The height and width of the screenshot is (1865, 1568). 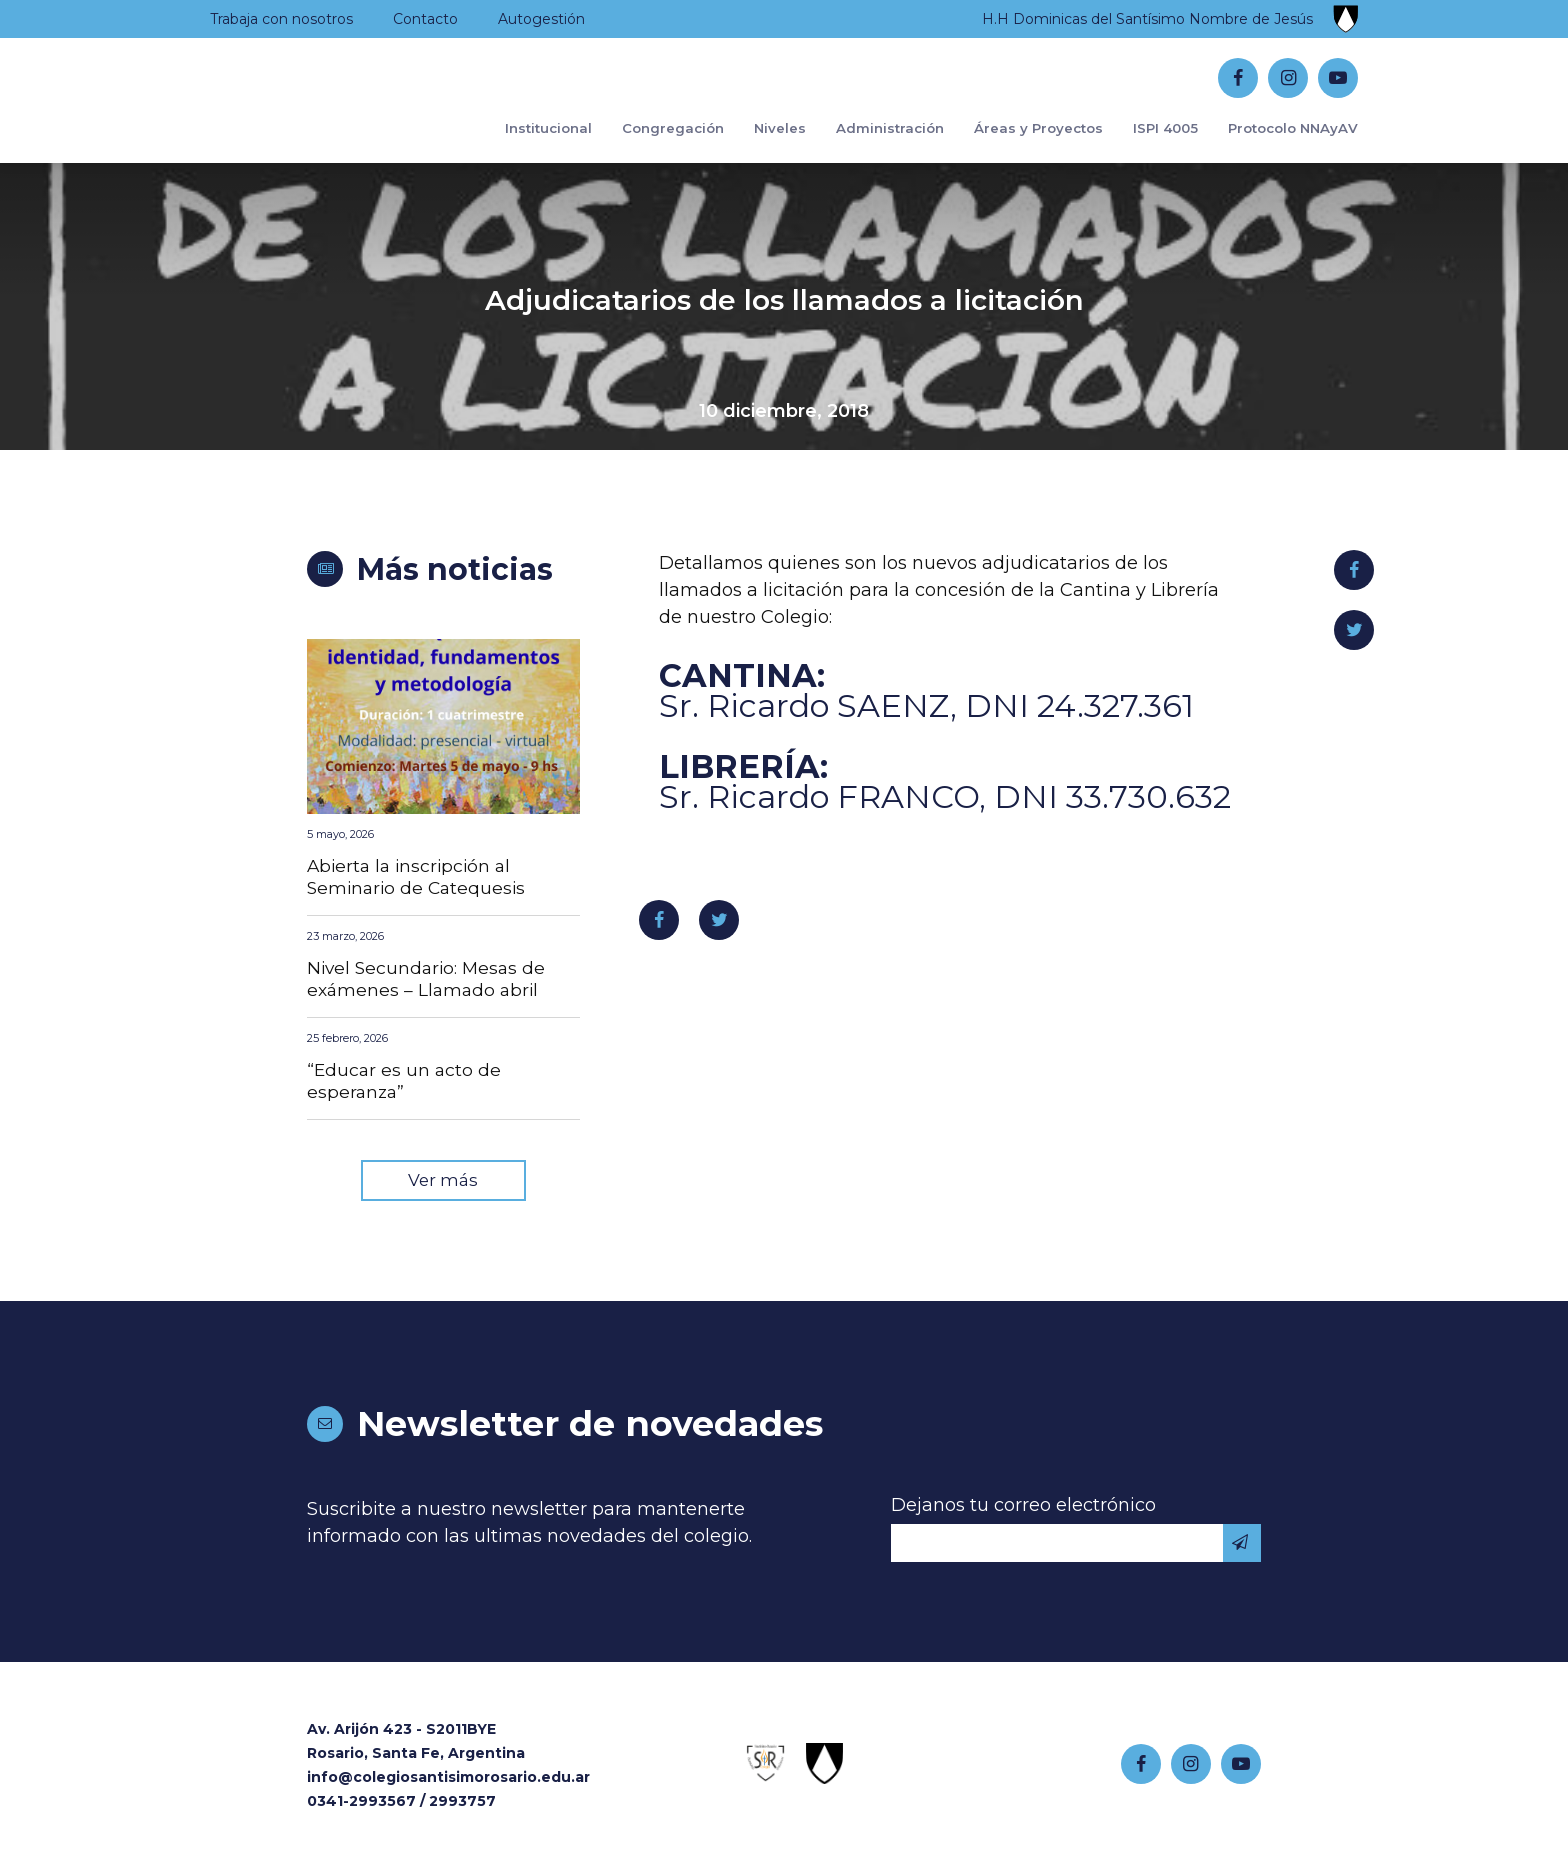 What do you see at coordinates (281, 19) in the screenshot?
I see `Trabaja con nosotros` at bounding box center [281, 19].